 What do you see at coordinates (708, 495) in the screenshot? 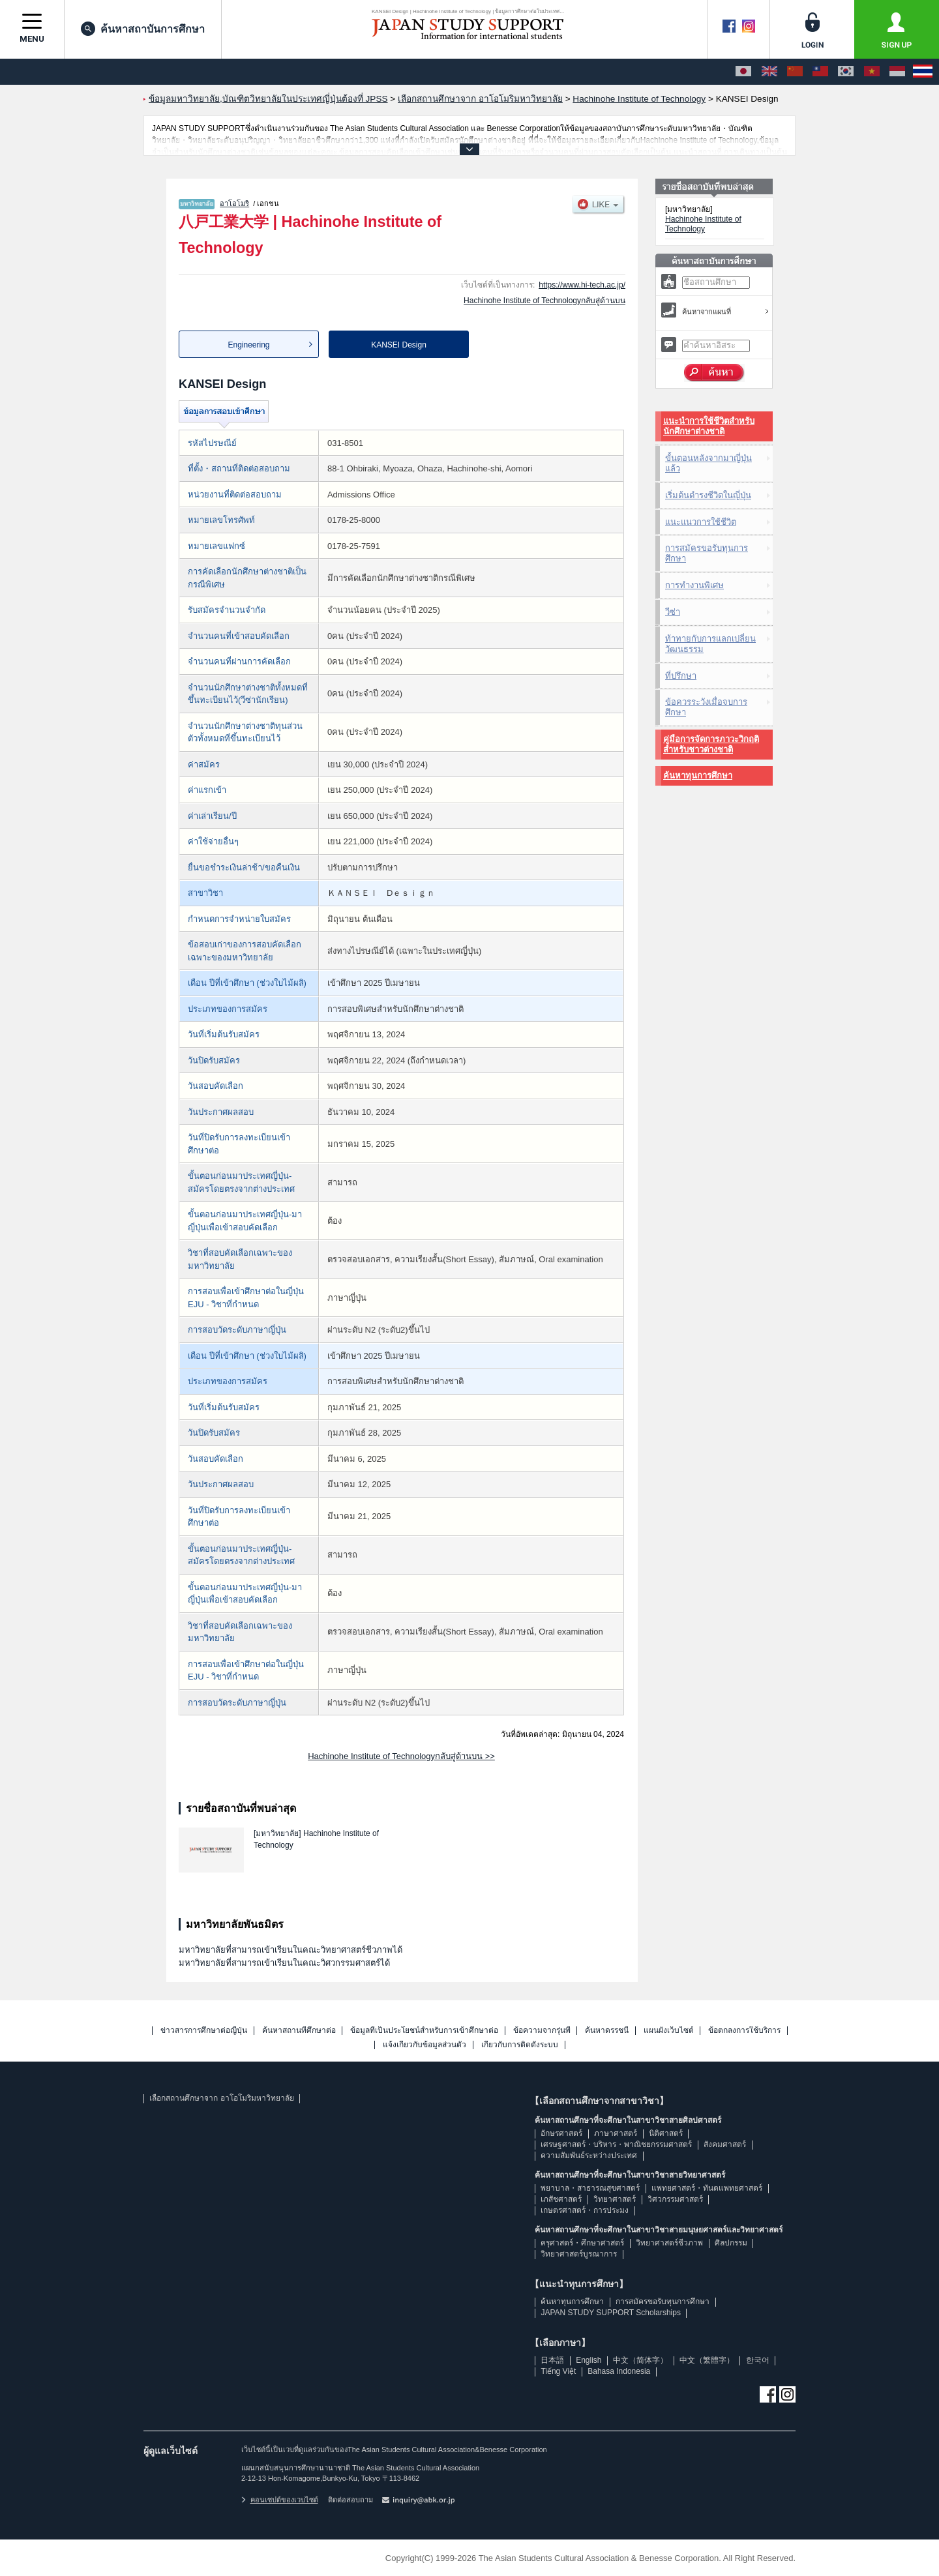
I see `เริ่มต้นดำรงชีวิตในญี่ปุ่น` at bounding box center [708, 495].